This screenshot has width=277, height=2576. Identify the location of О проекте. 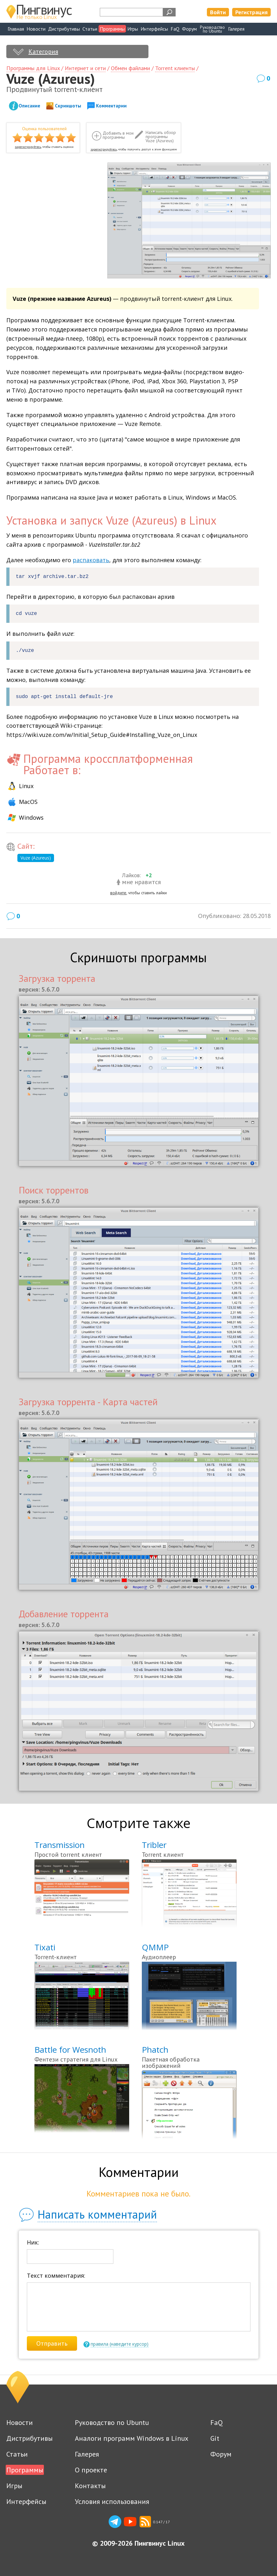
(91, 2469).